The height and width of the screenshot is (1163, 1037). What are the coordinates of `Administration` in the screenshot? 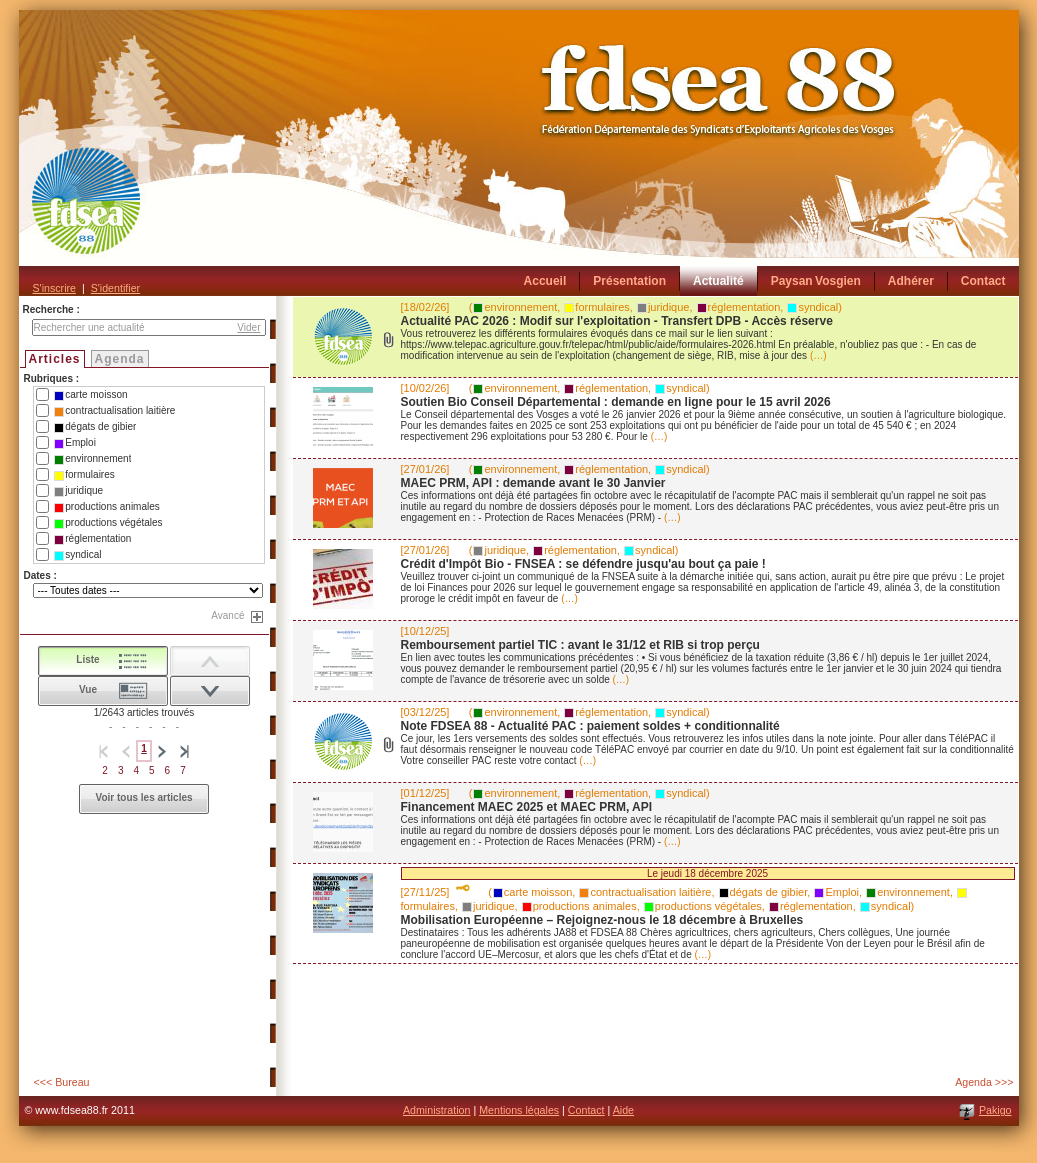 It's located at (437, 1110).